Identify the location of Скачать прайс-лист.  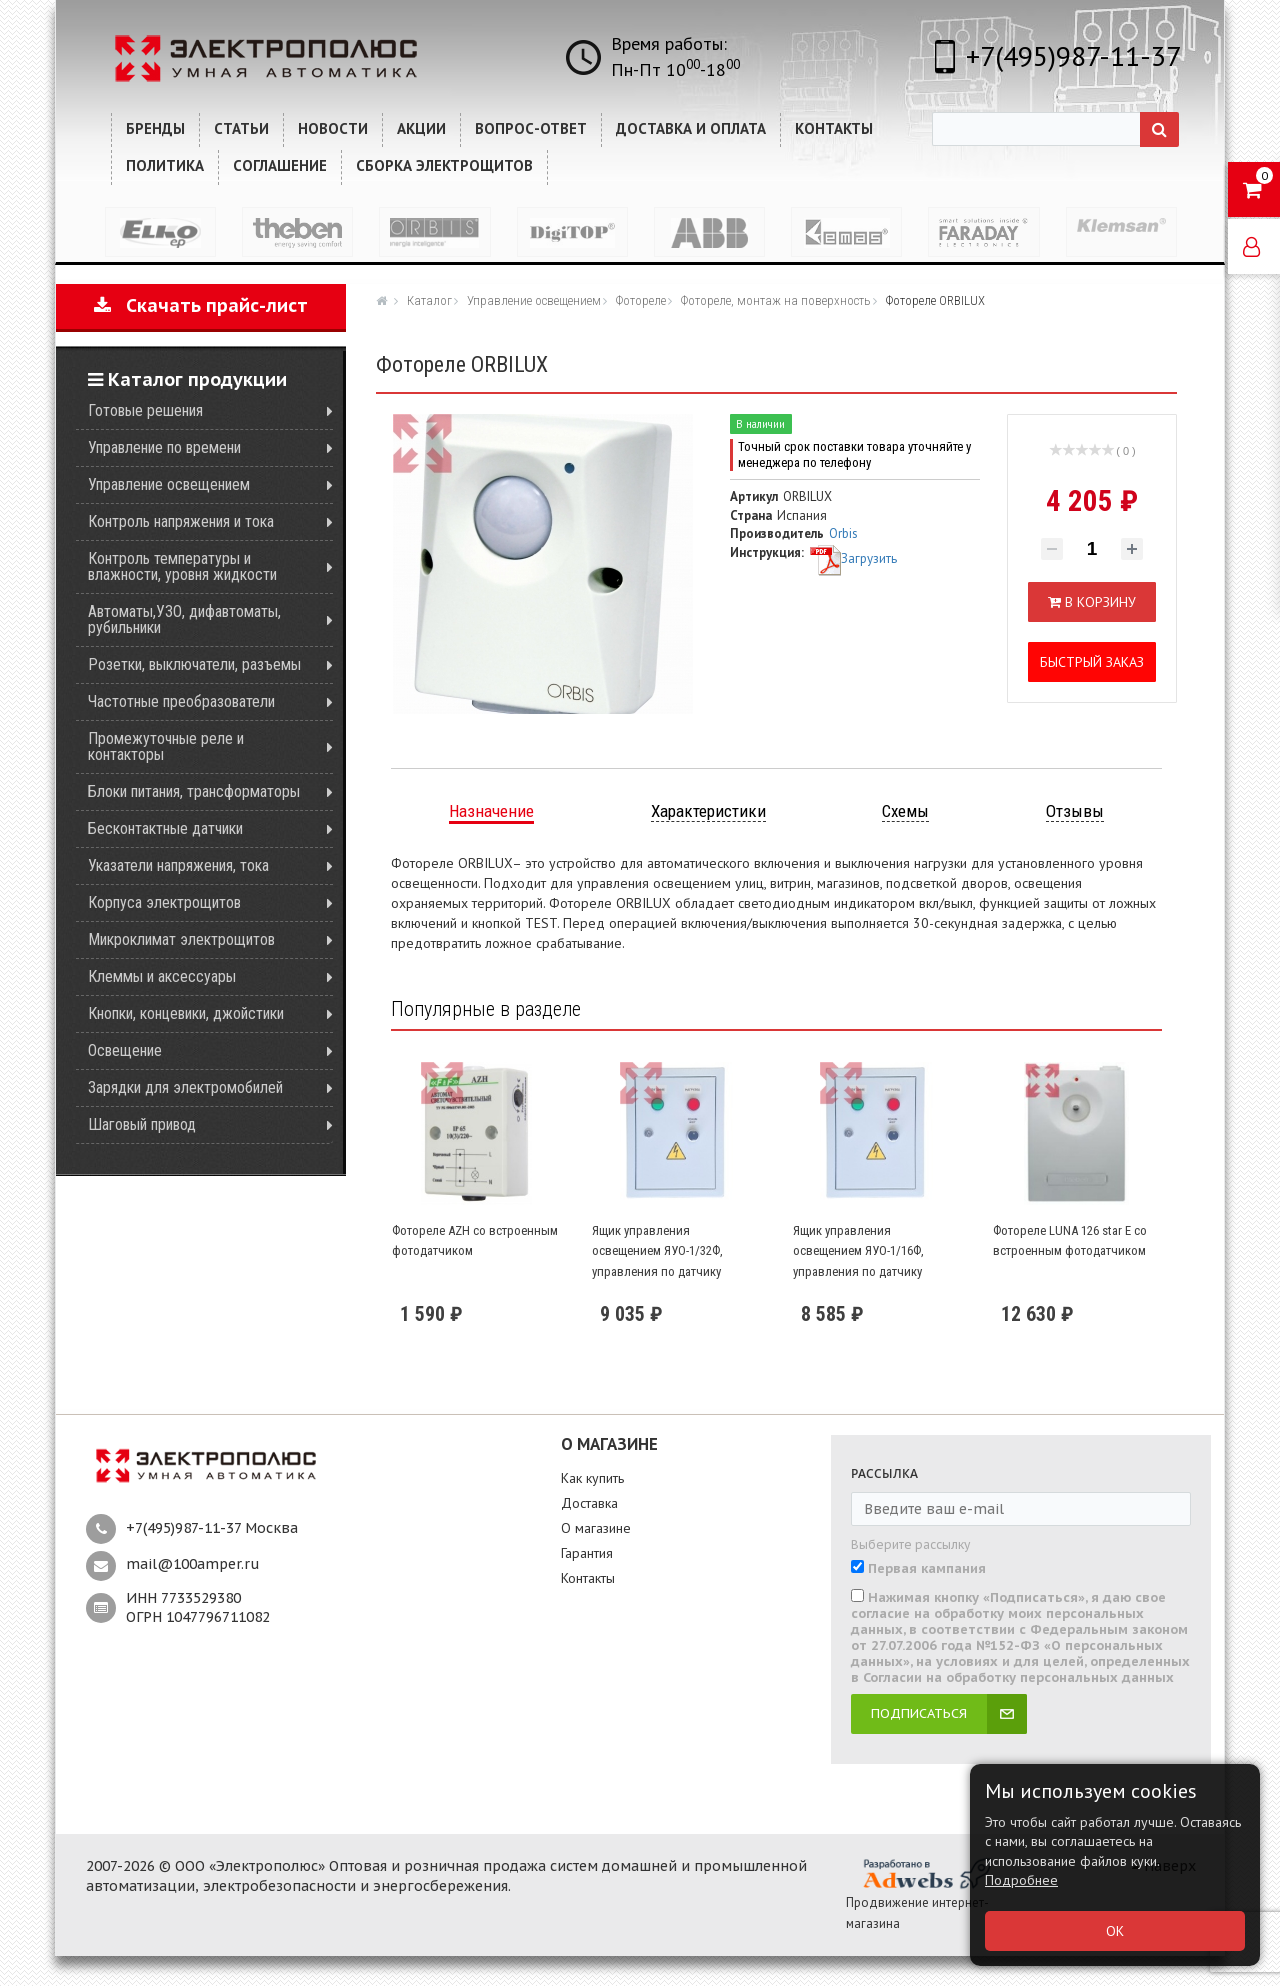
(201, 305).